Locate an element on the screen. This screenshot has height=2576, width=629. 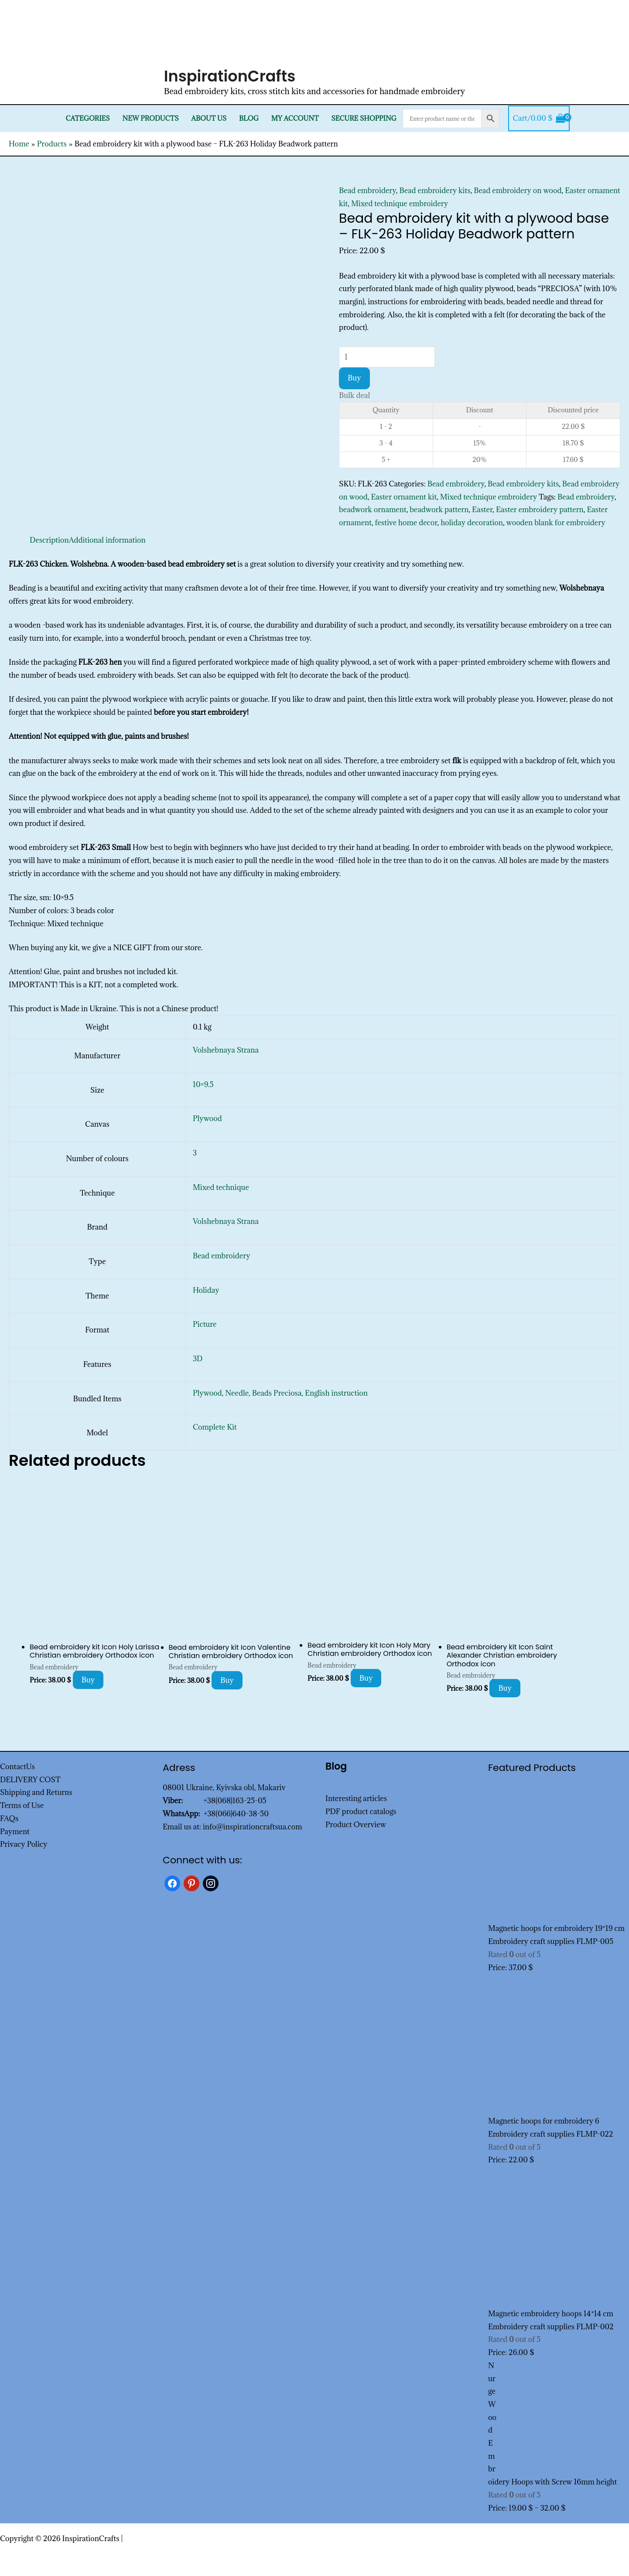
Buy [Add to cart: “Bead embroidery kit Icon Saint Alexander Christian embroidery Orthodox icon”] is located at coordinates (505, 1688).